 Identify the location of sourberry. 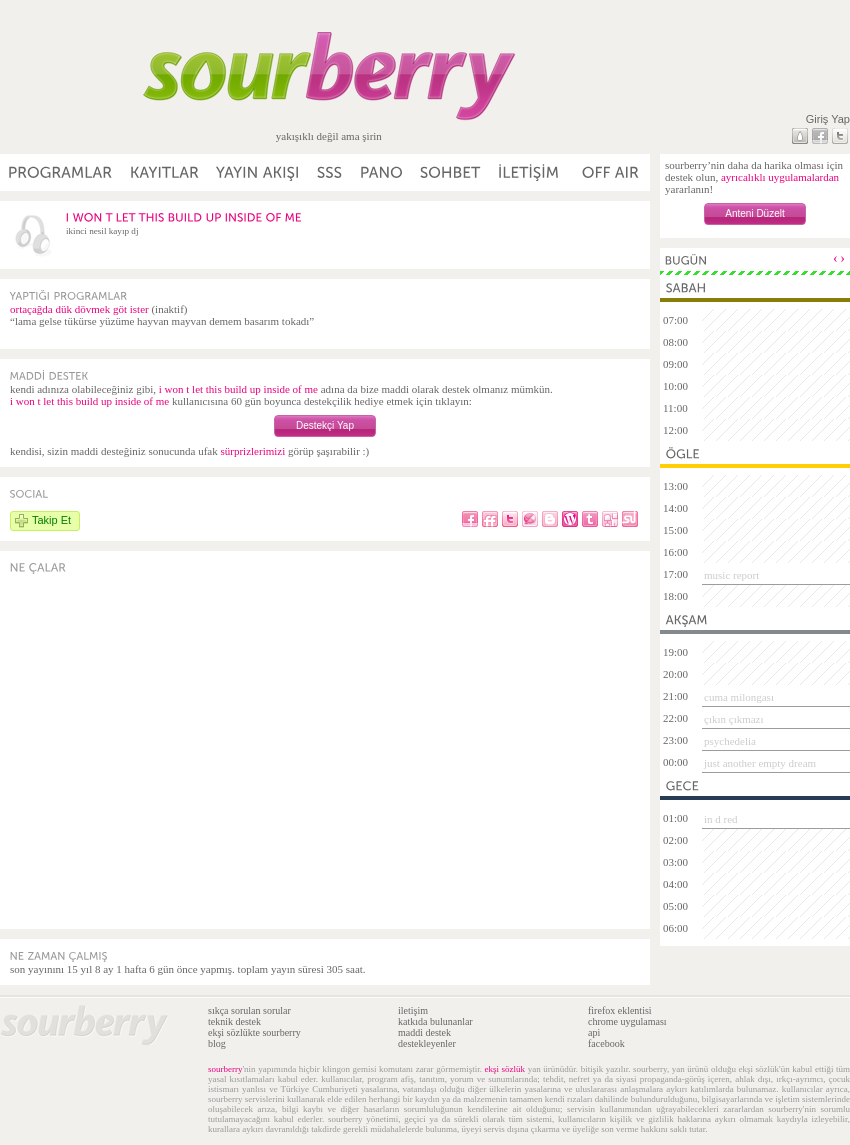
(225, 1069).